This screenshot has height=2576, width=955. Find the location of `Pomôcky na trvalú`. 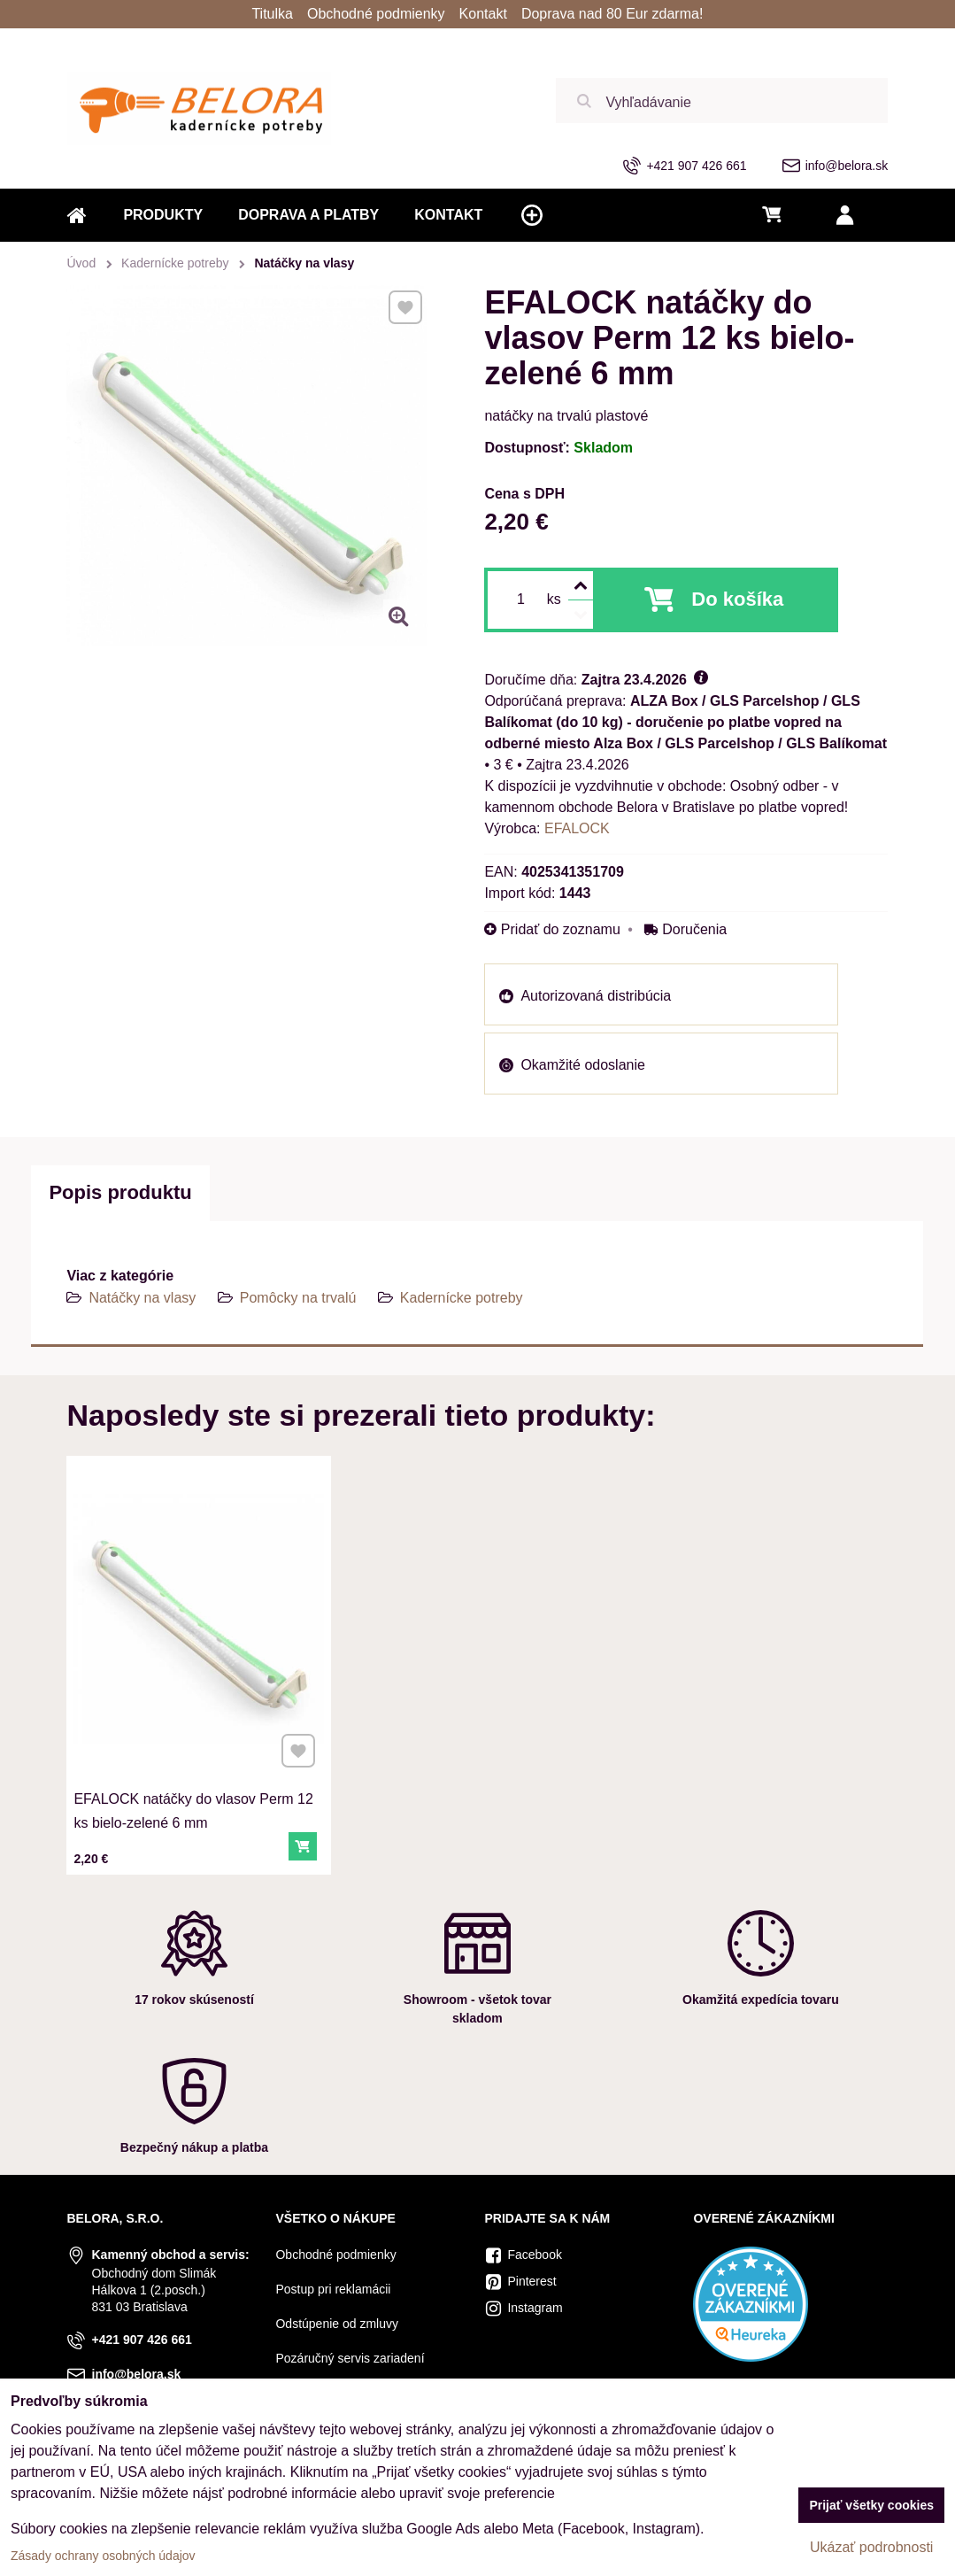

Pomôcky na trvalú is located at coordinates (298, 1297).